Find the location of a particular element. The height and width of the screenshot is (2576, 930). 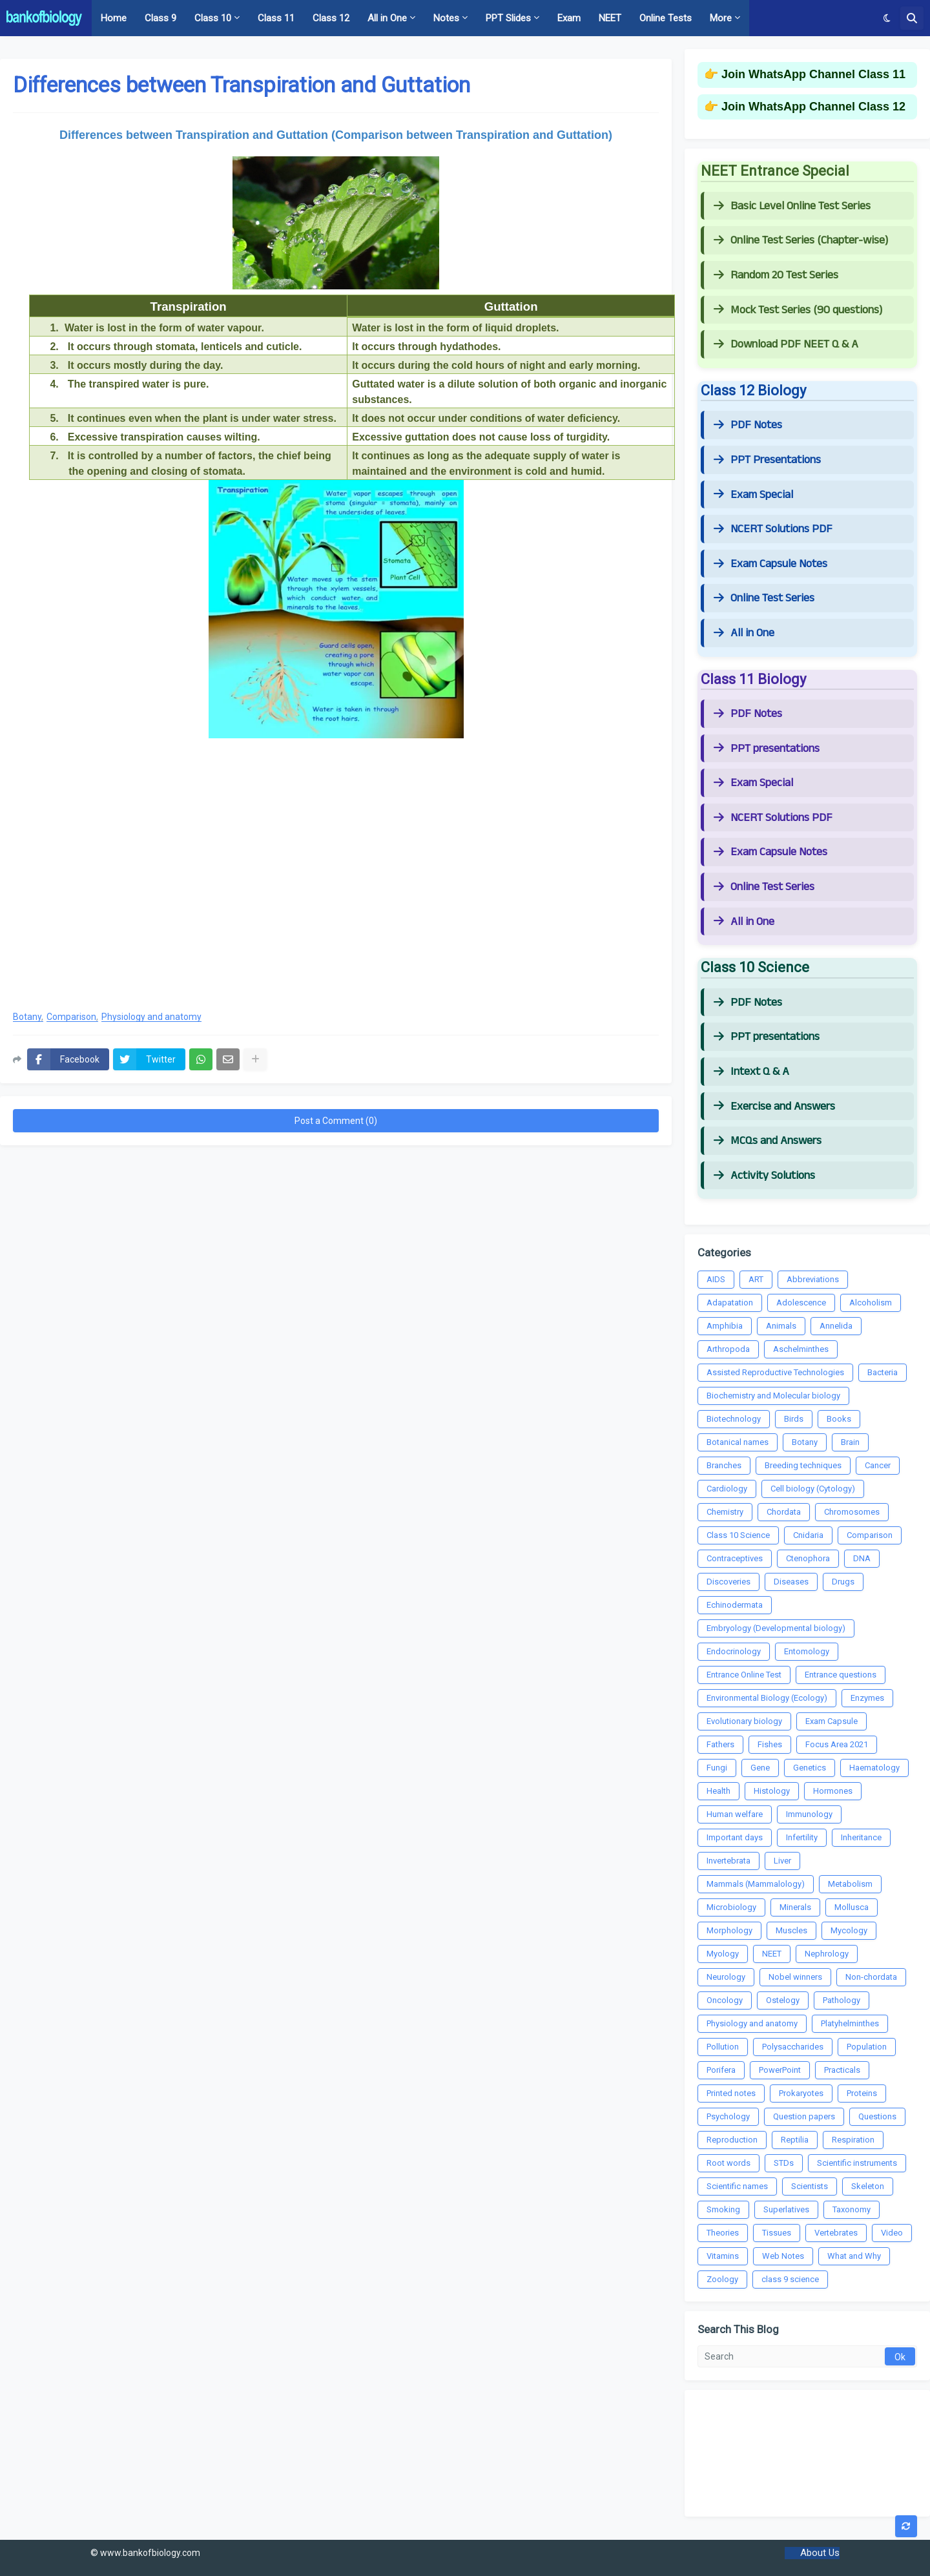

[Advertisement] is located at coordinates (336, 895).